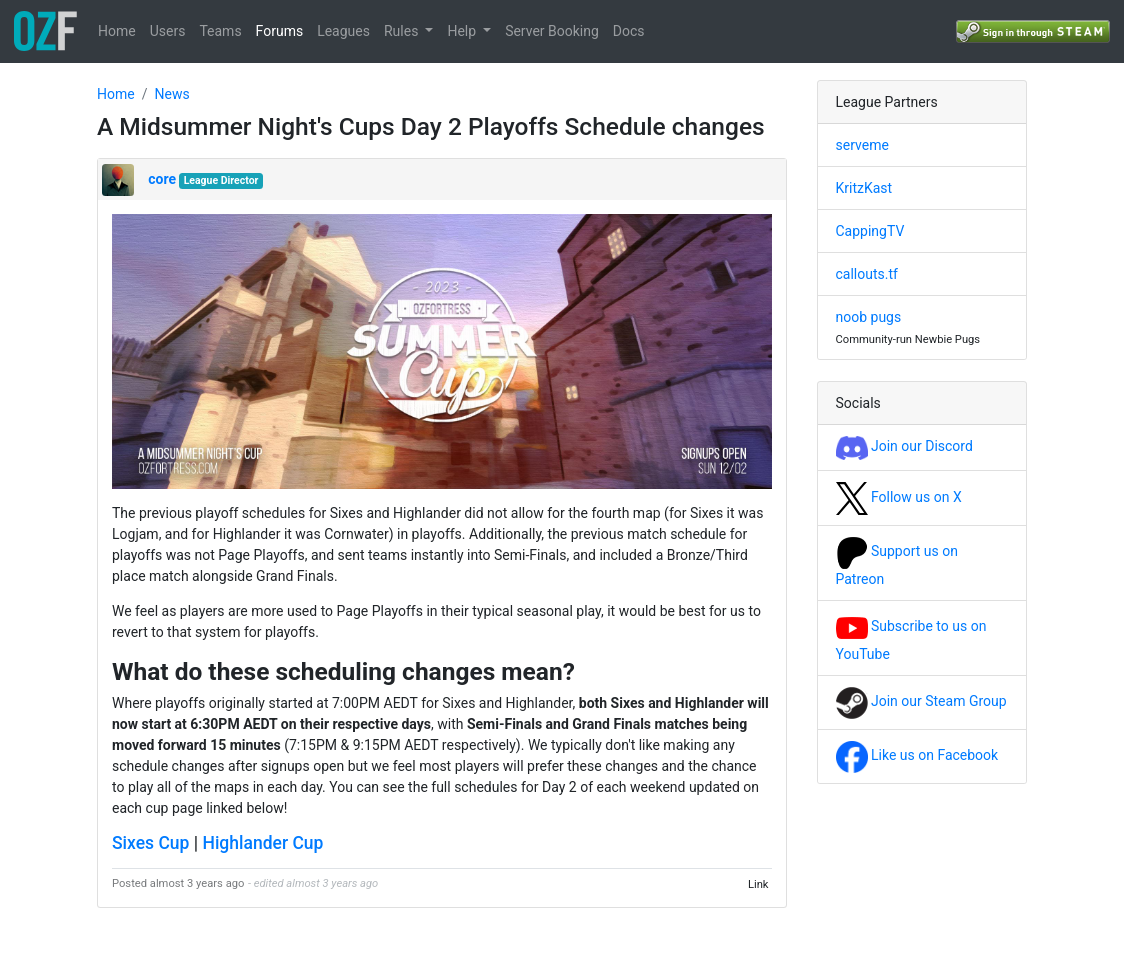  I want to click on Users, so click(168, 31).